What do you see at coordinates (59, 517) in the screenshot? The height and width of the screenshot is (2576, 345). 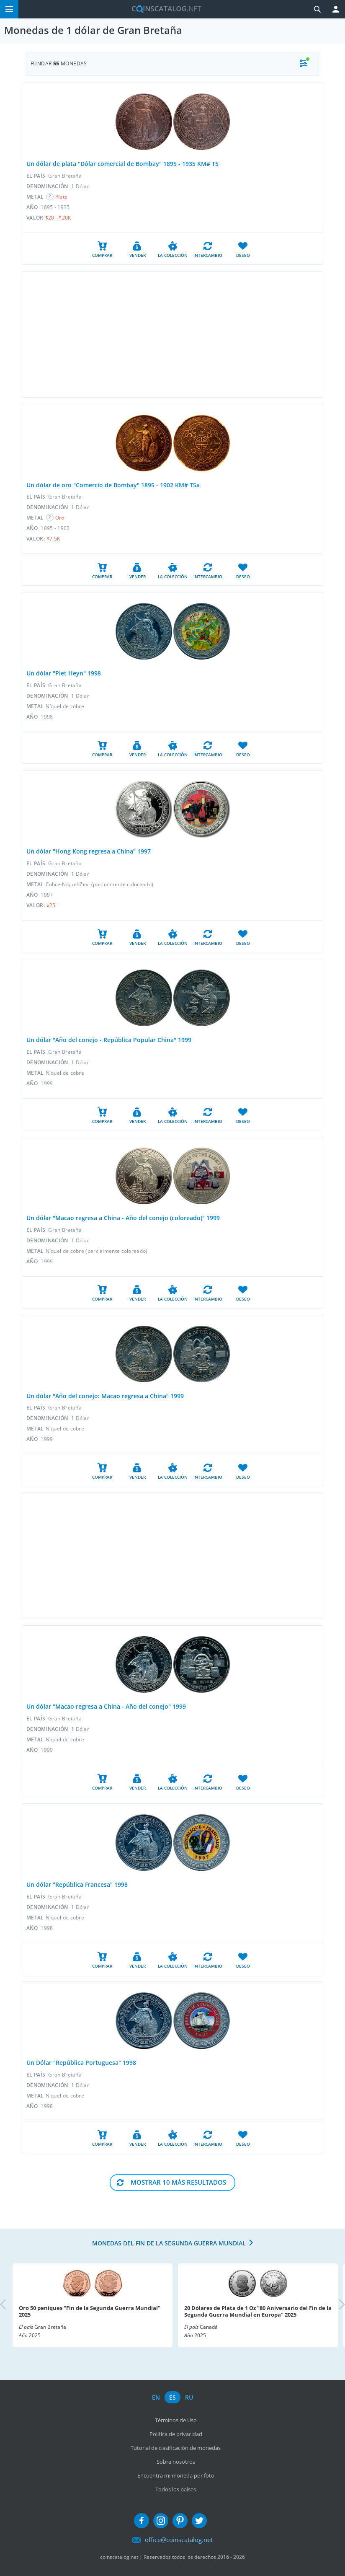 I see `Oro` at bounding box center [59, 517].